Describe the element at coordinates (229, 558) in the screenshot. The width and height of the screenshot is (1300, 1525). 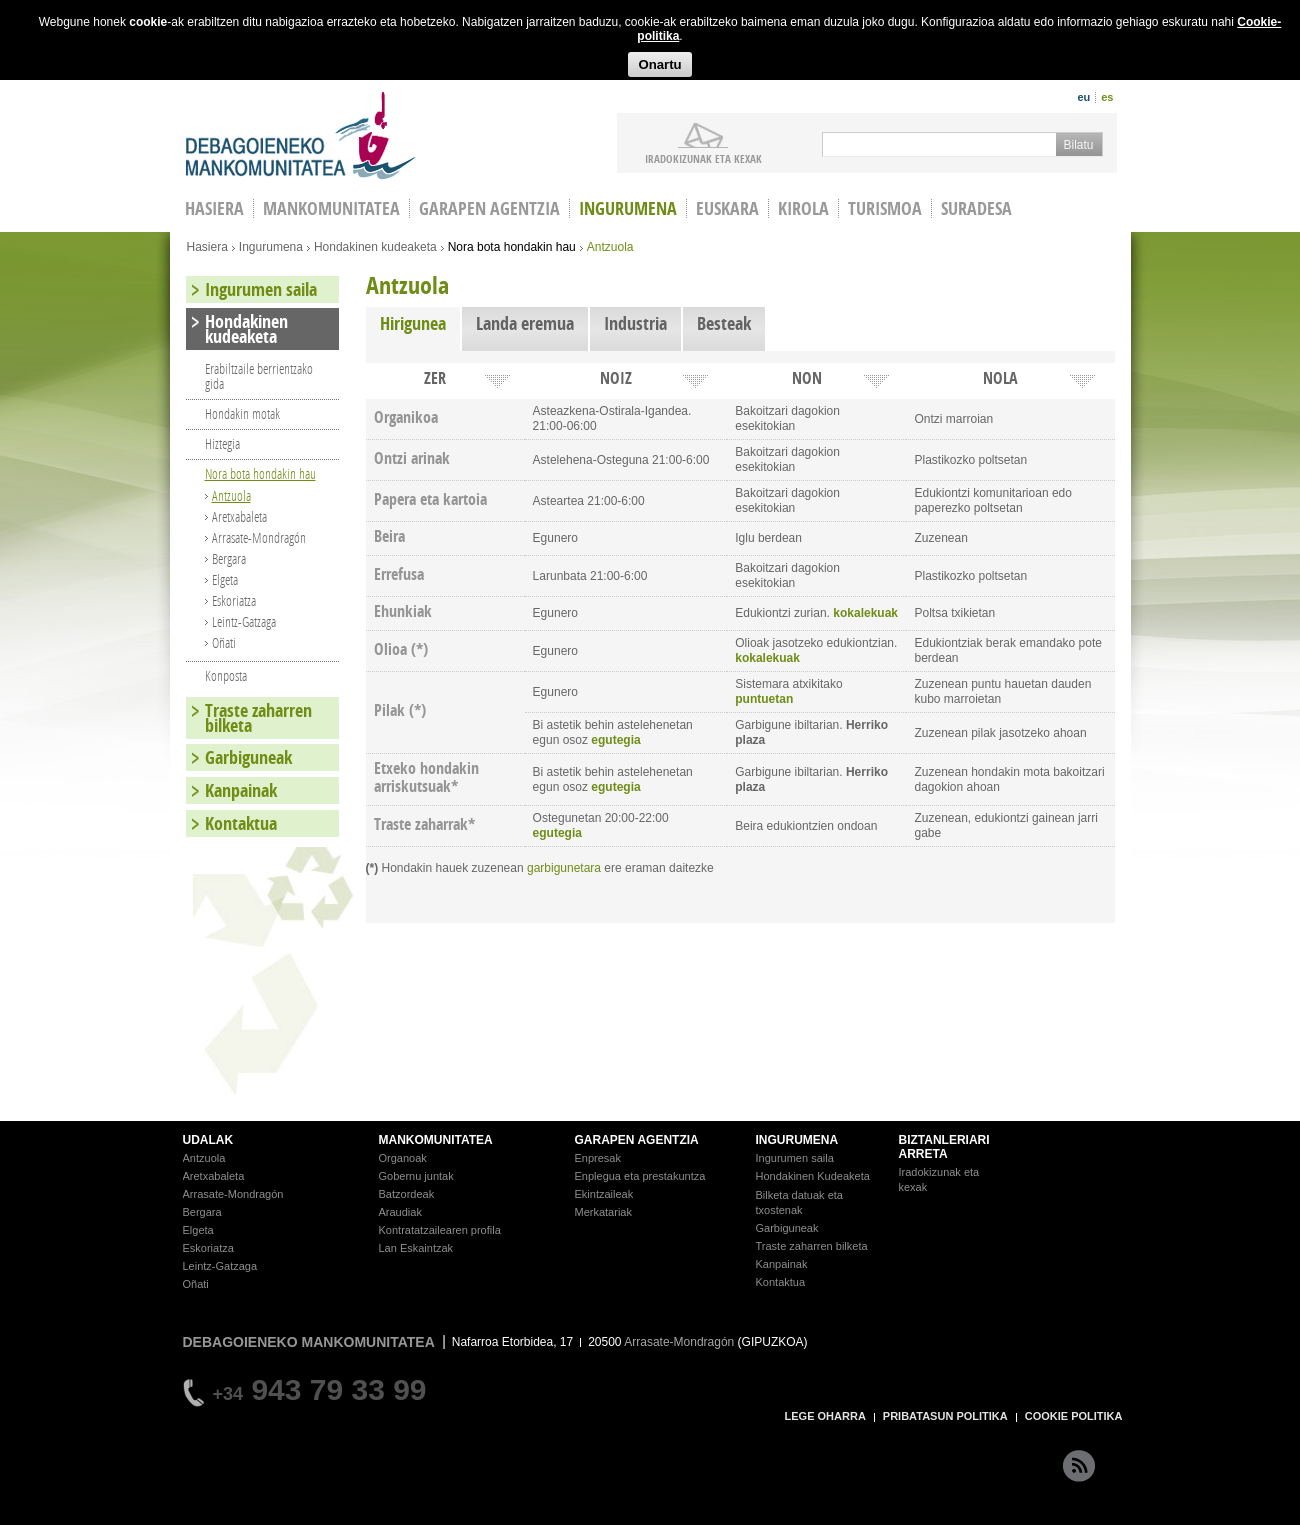
I see `Bergara` at that location.